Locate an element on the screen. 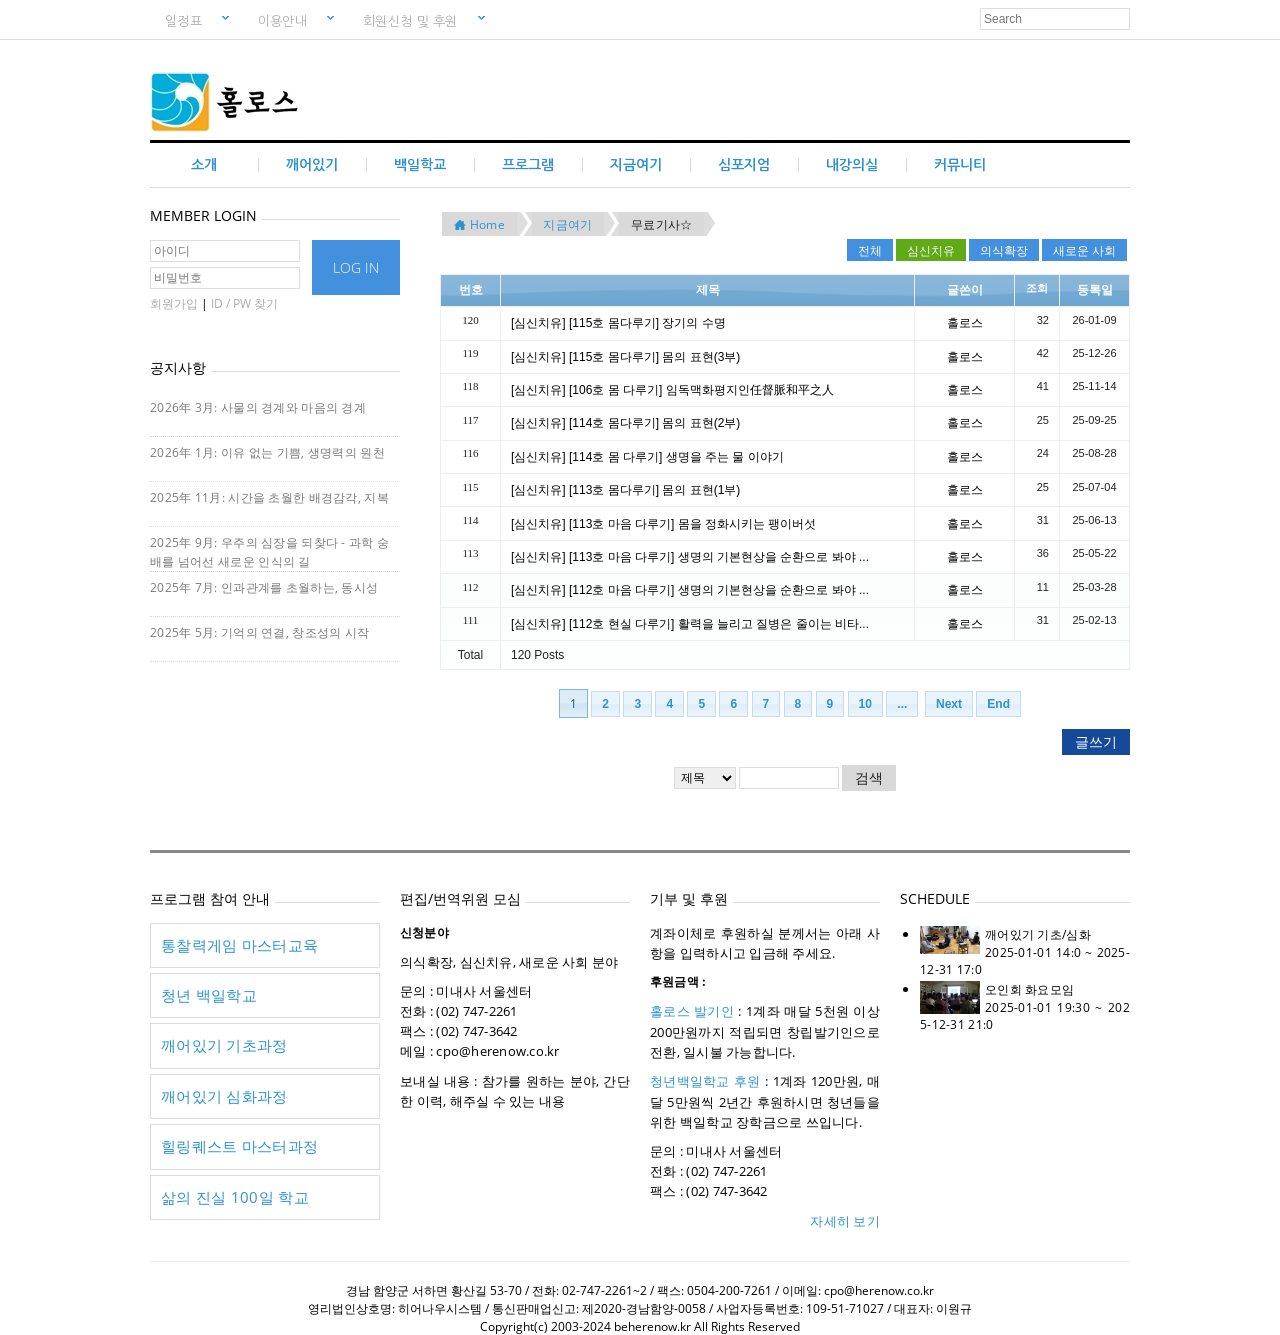 The height and width of the screenshot is (1335, 1280). 커뮤니티 is located at coordinates (960, 165).